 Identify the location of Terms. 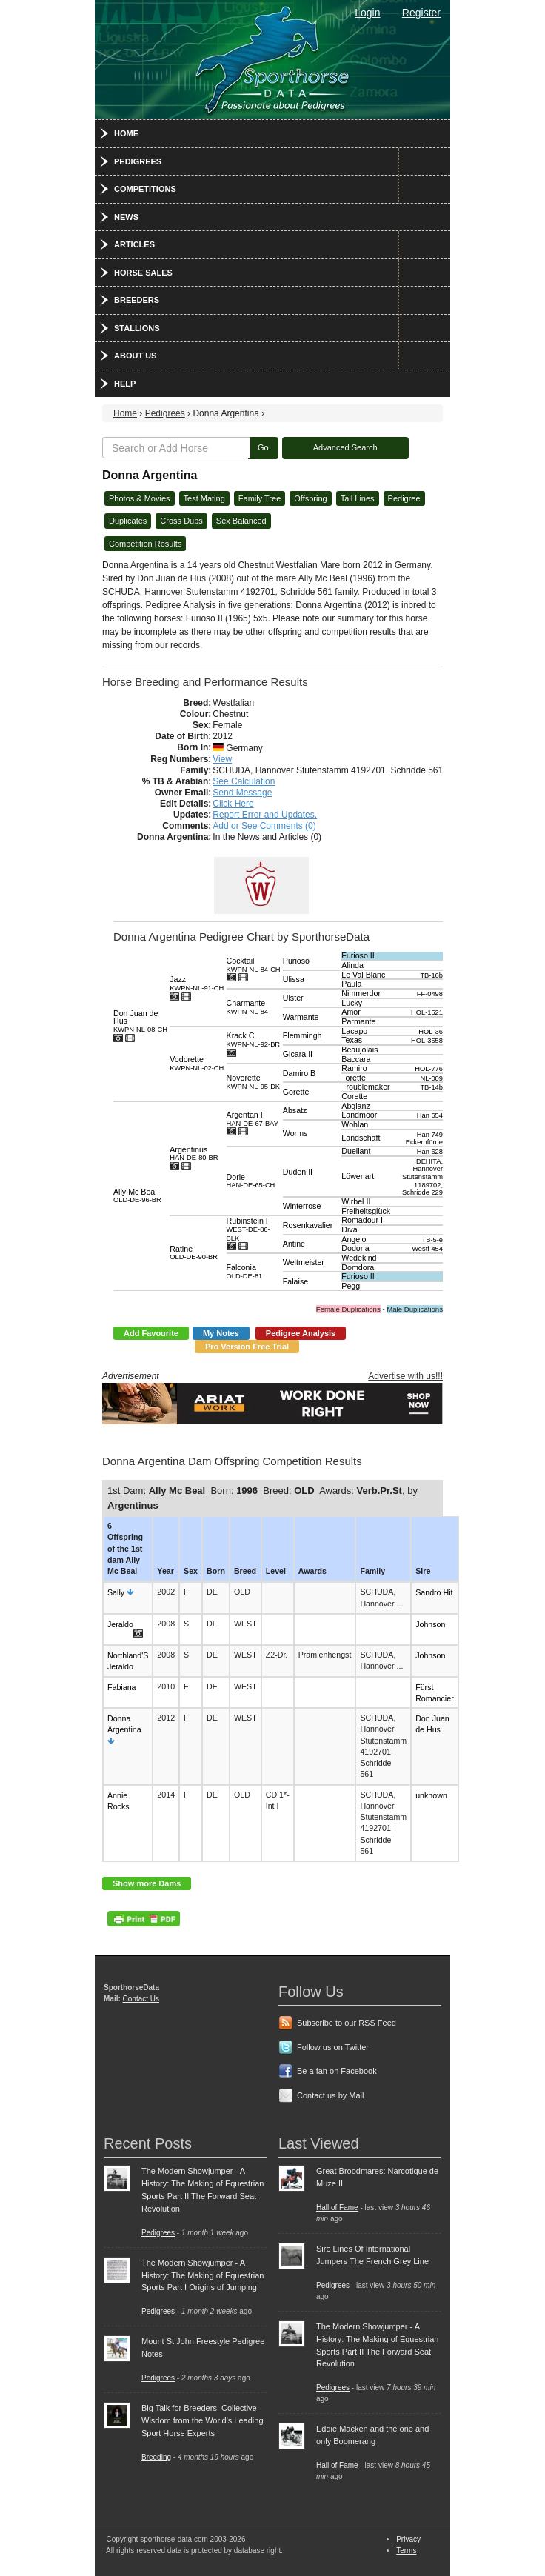
(406, 2550).